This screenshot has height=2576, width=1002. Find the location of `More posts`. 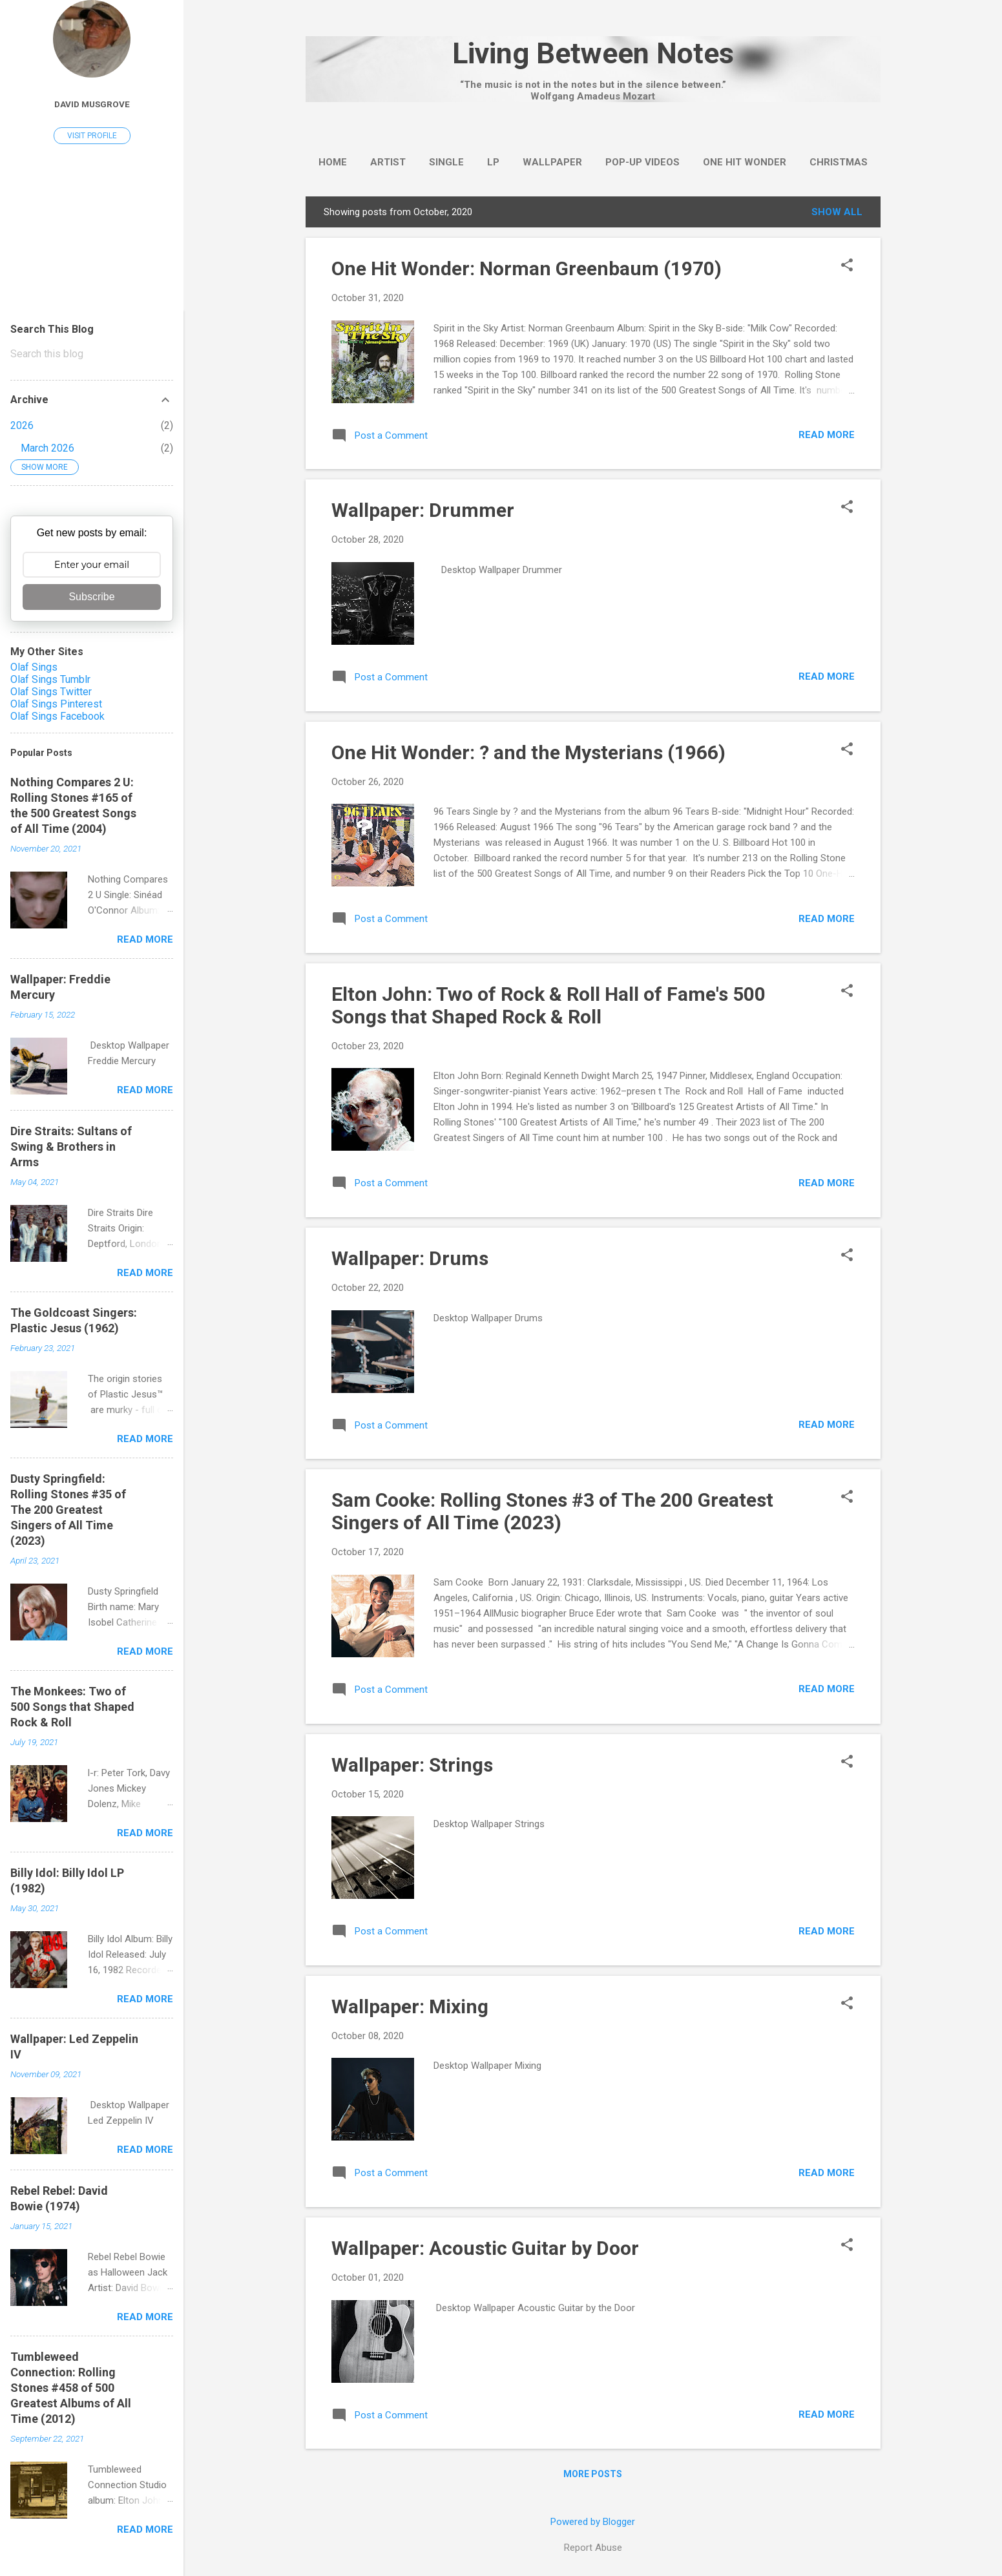

More posts is located at coordinates (592, 2474).